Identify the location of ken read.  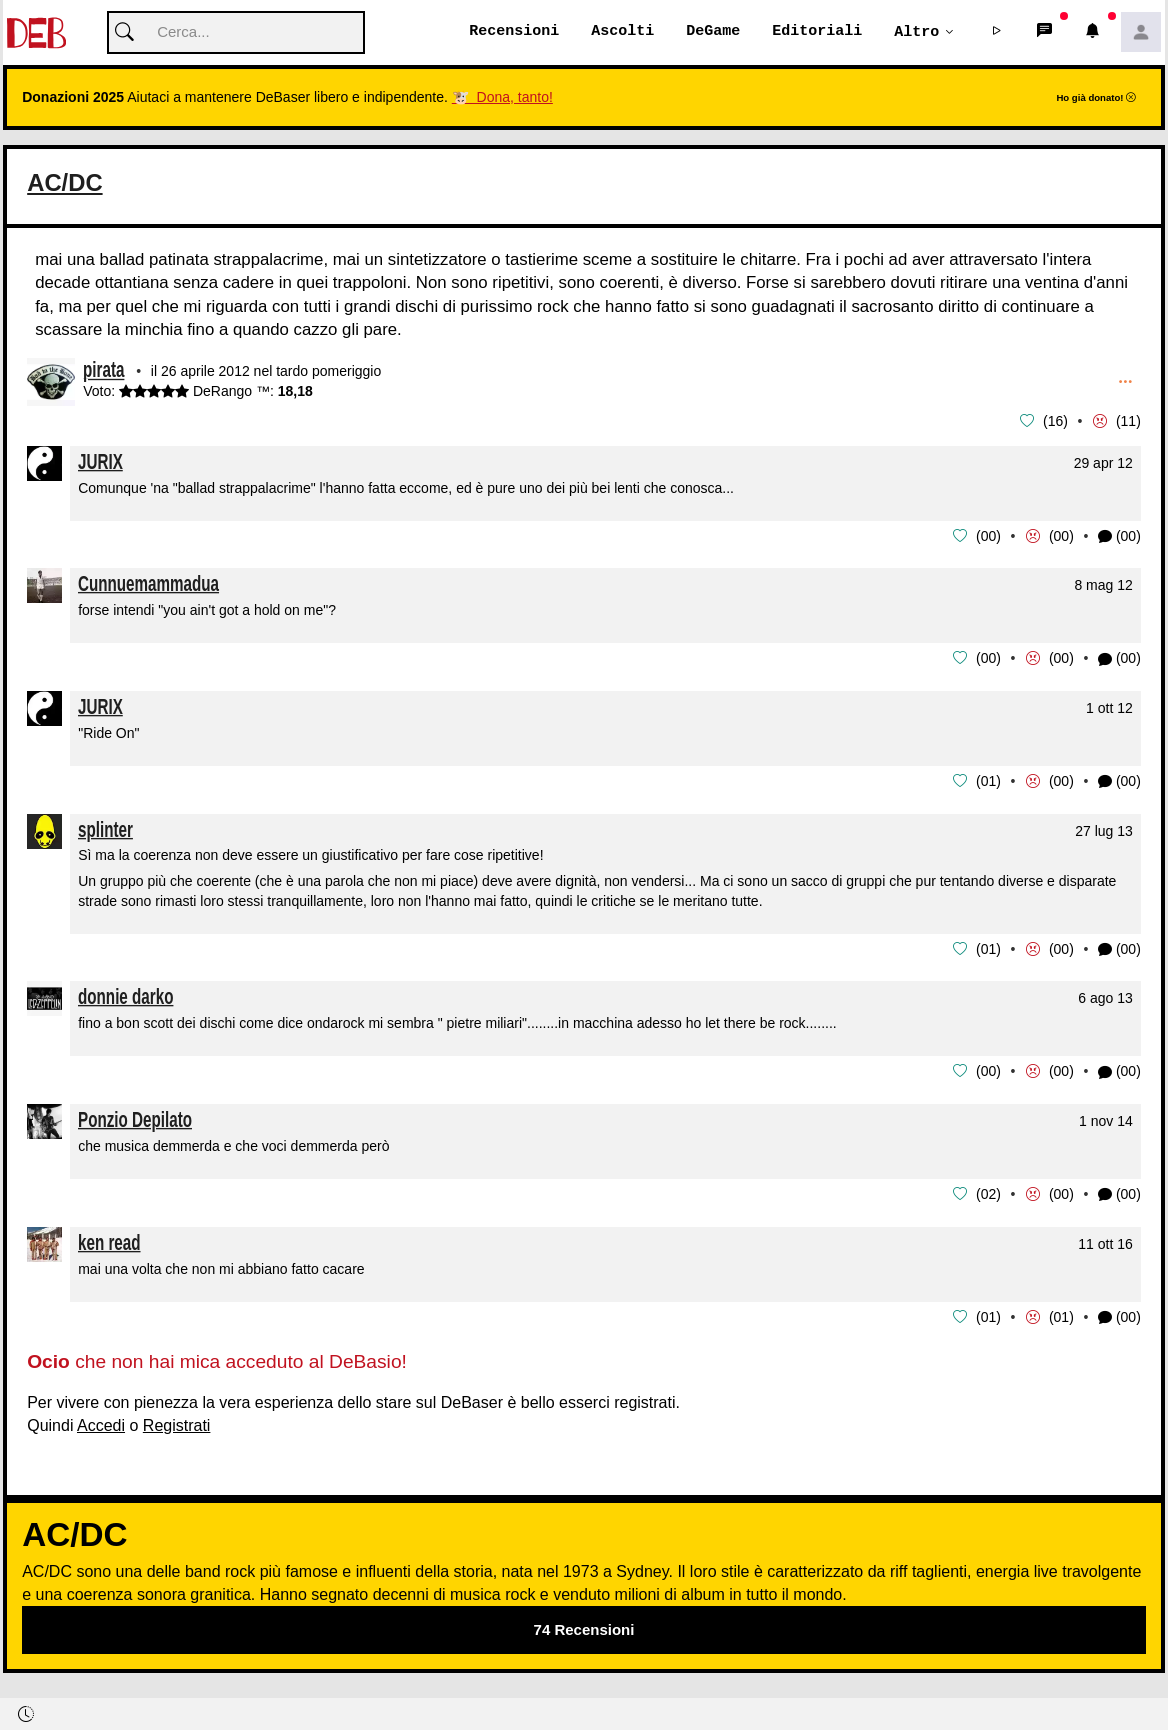
(109, 1236).